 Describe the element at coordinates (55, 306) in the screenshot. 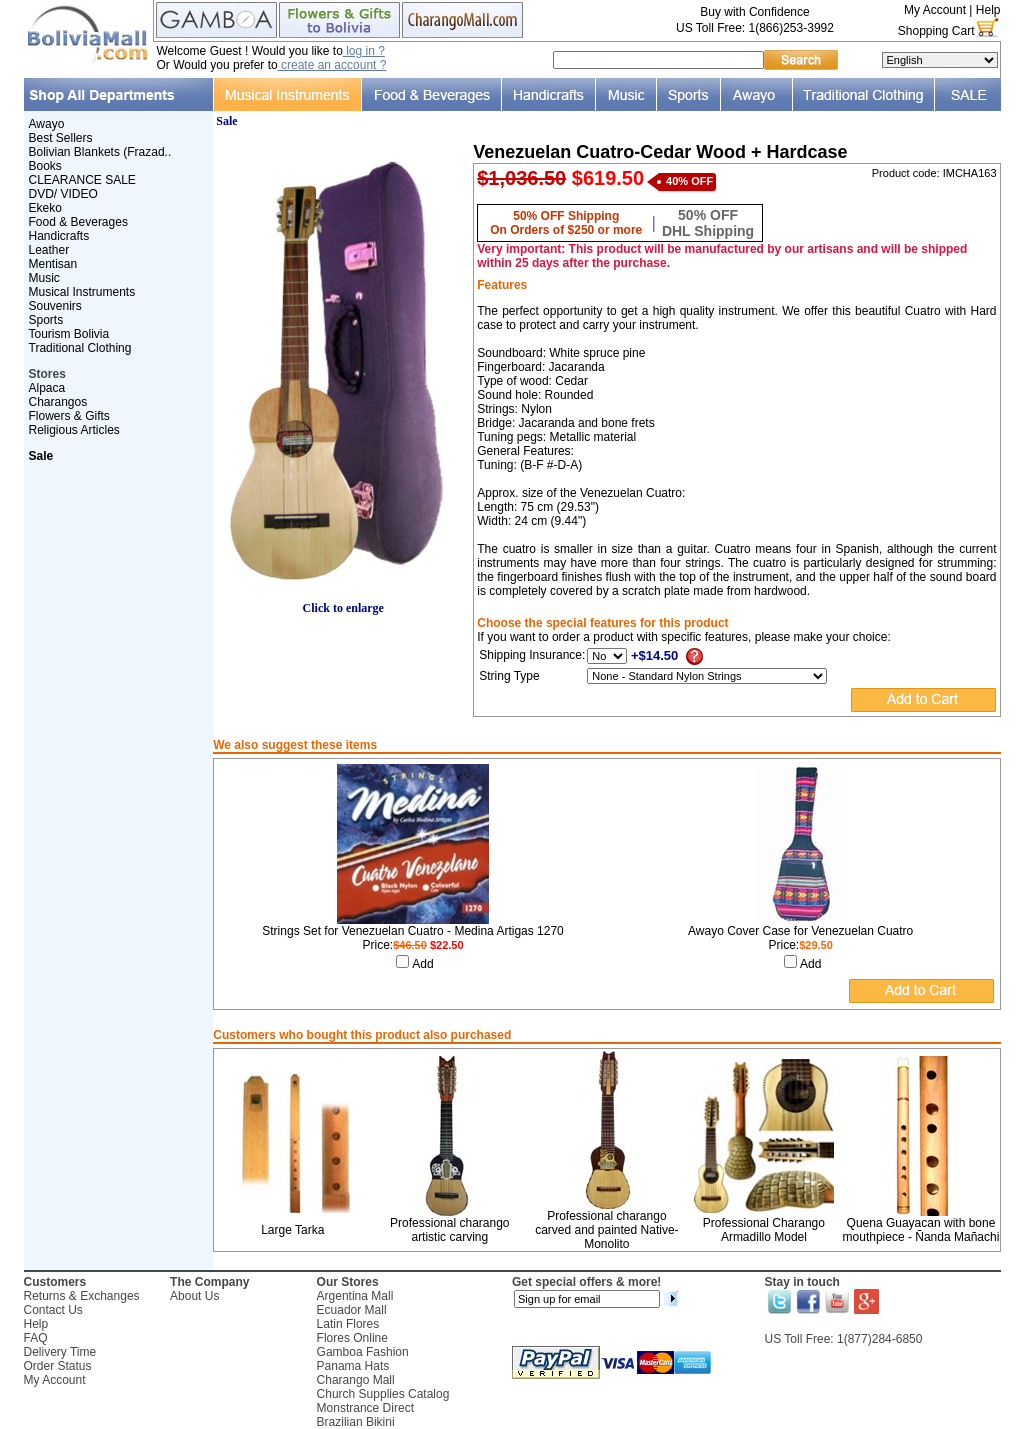

I see `Souvenirs` at that location.